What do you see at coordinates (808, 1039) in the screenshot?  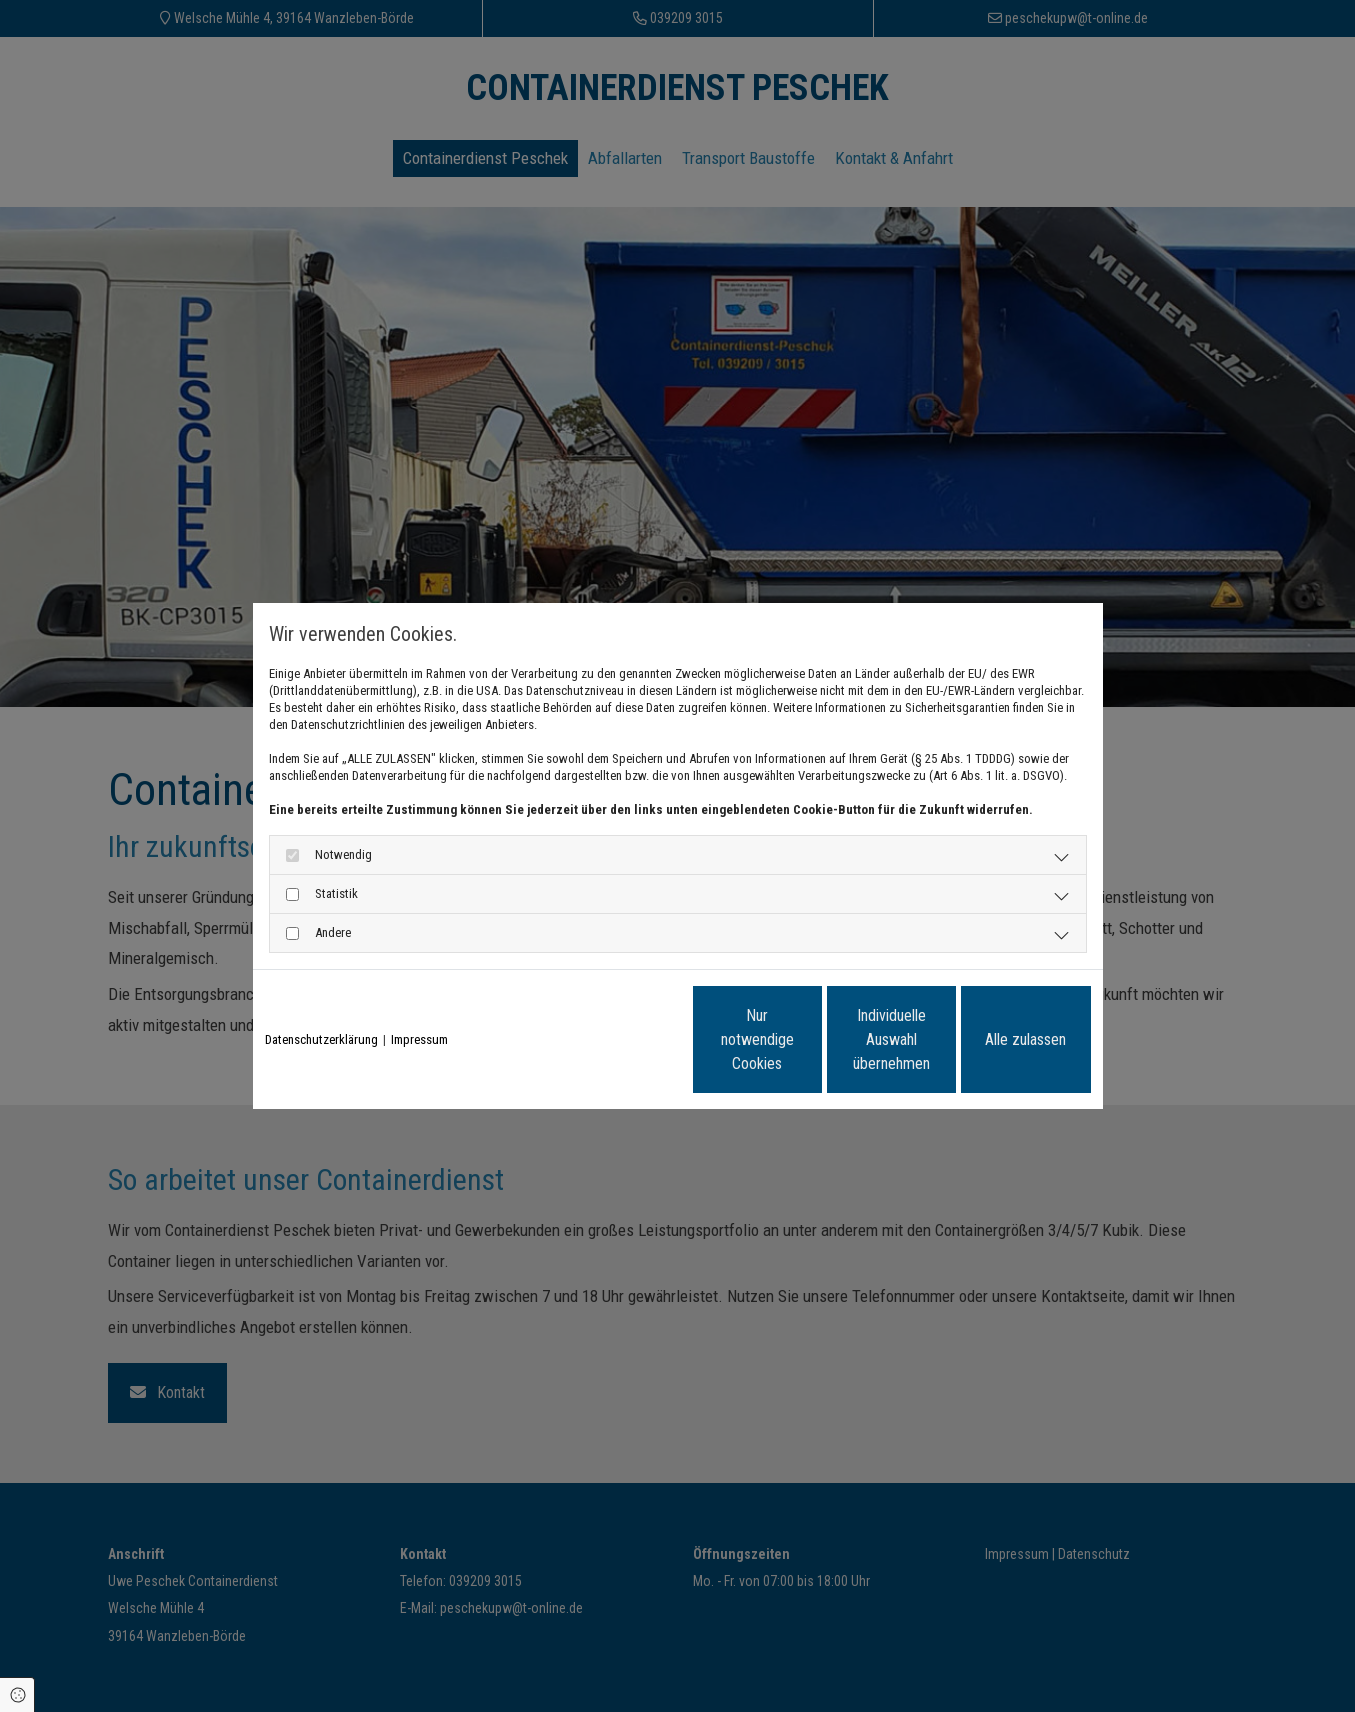 I see `Individuelle Auswahl übernehmen` at bounding box center [808, 1039].